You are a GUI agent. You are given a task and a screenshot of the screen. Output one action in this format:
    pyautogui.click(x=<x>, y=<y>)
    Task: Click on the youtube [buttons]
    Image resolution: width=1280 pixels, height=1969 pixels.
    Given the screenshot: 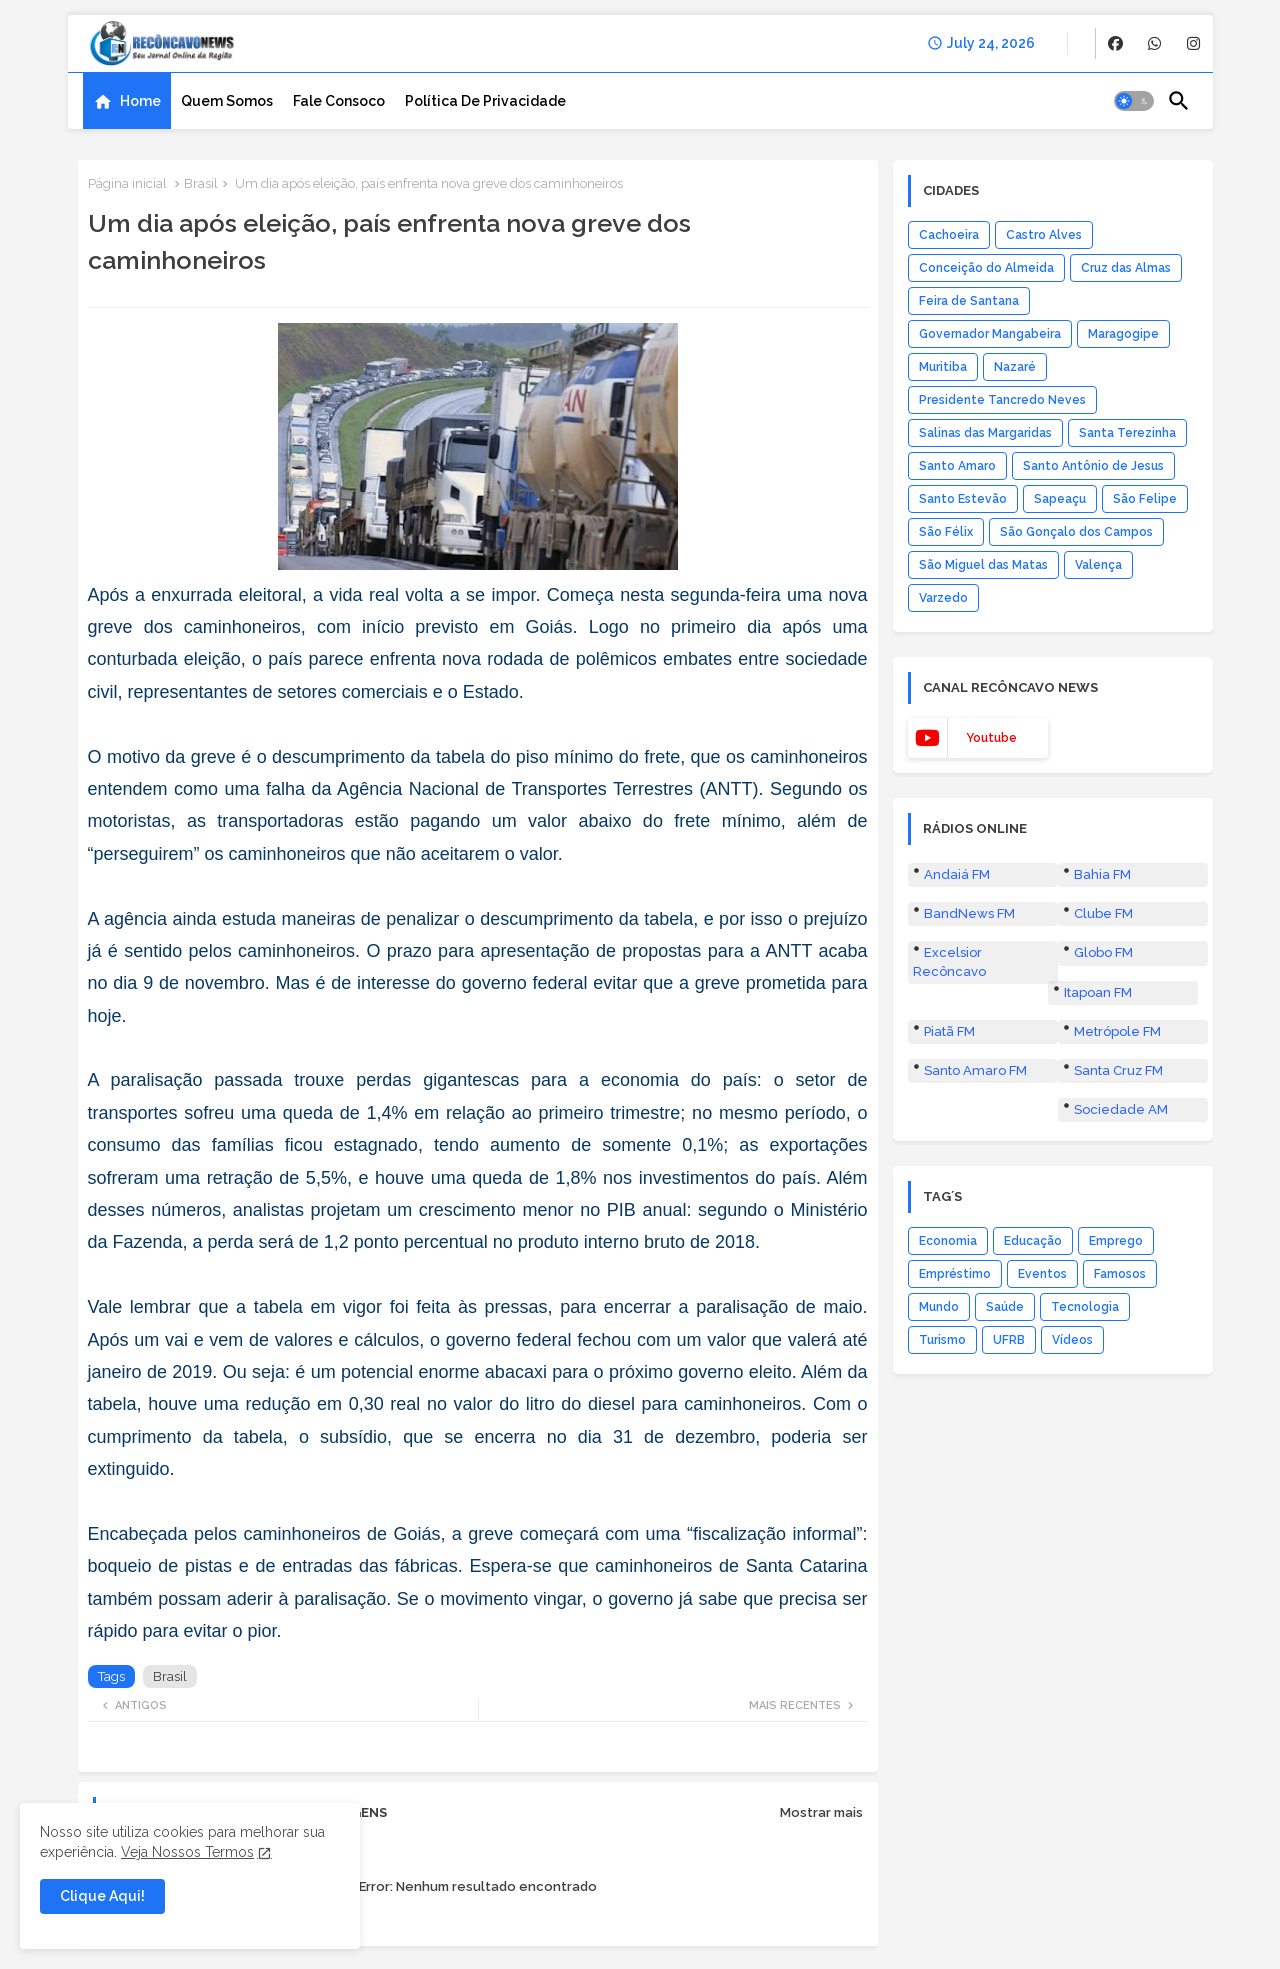 What is the action you would take?
    pyautogui.click(x=991, y=738)
    